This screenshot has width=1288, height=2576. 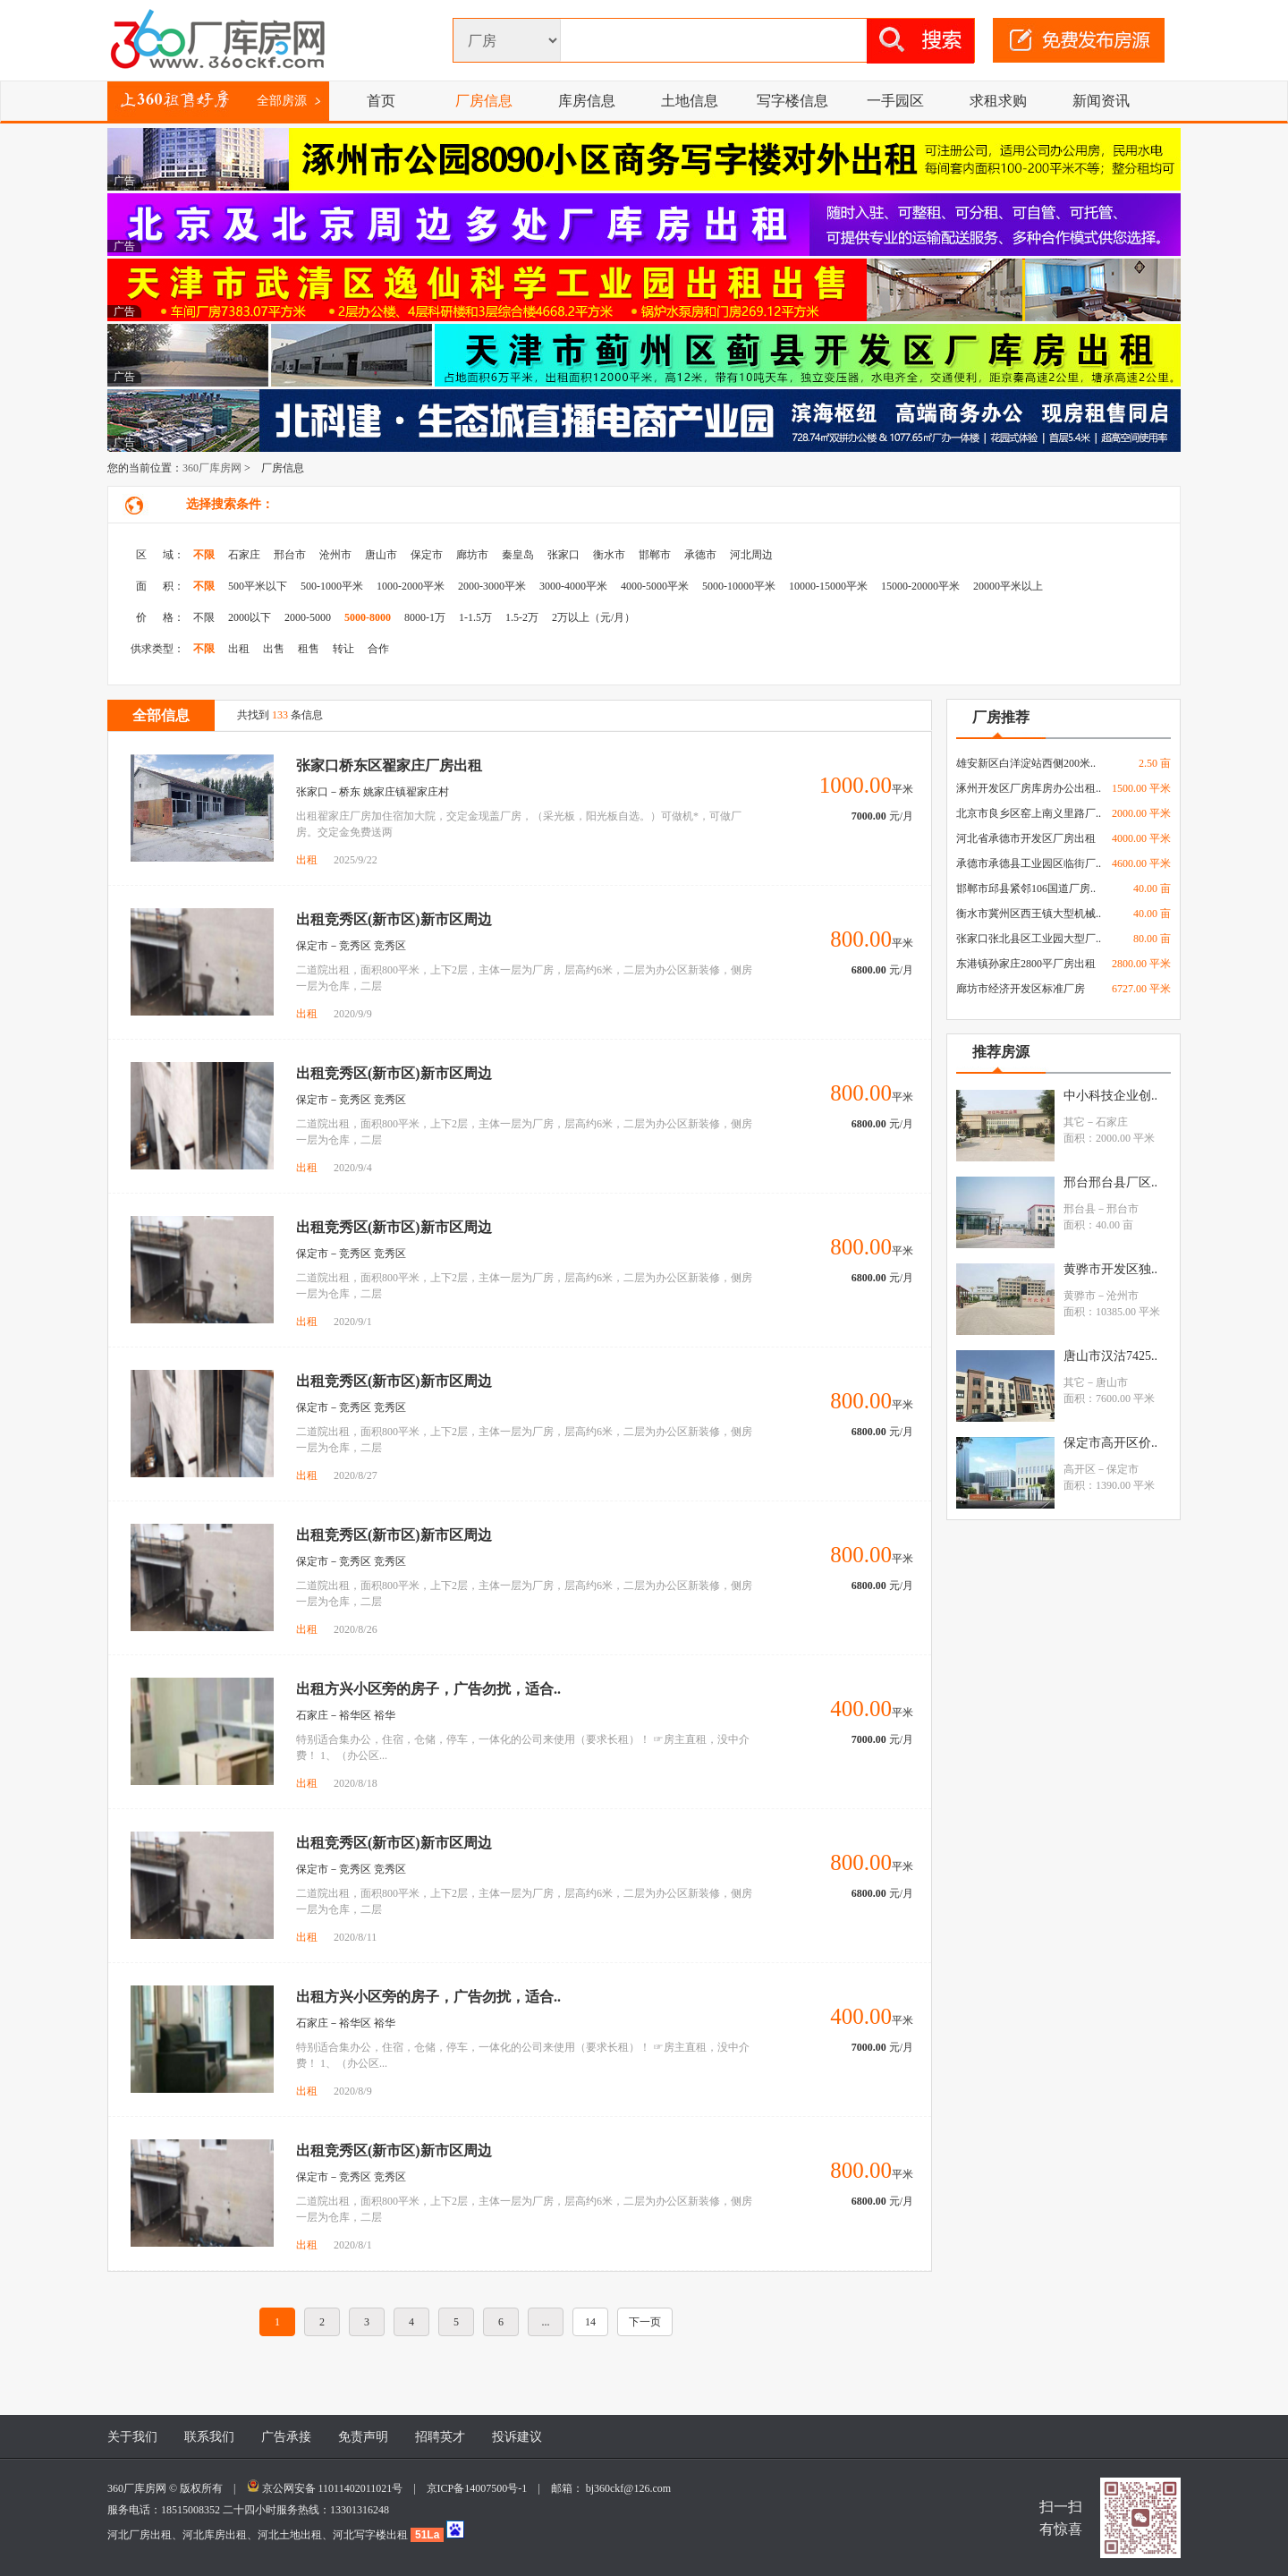 What do you see at coordinates (1110, 1095) in the screenshot?
I see `中小科技企业创..` at bounding box center [1110, 1095].